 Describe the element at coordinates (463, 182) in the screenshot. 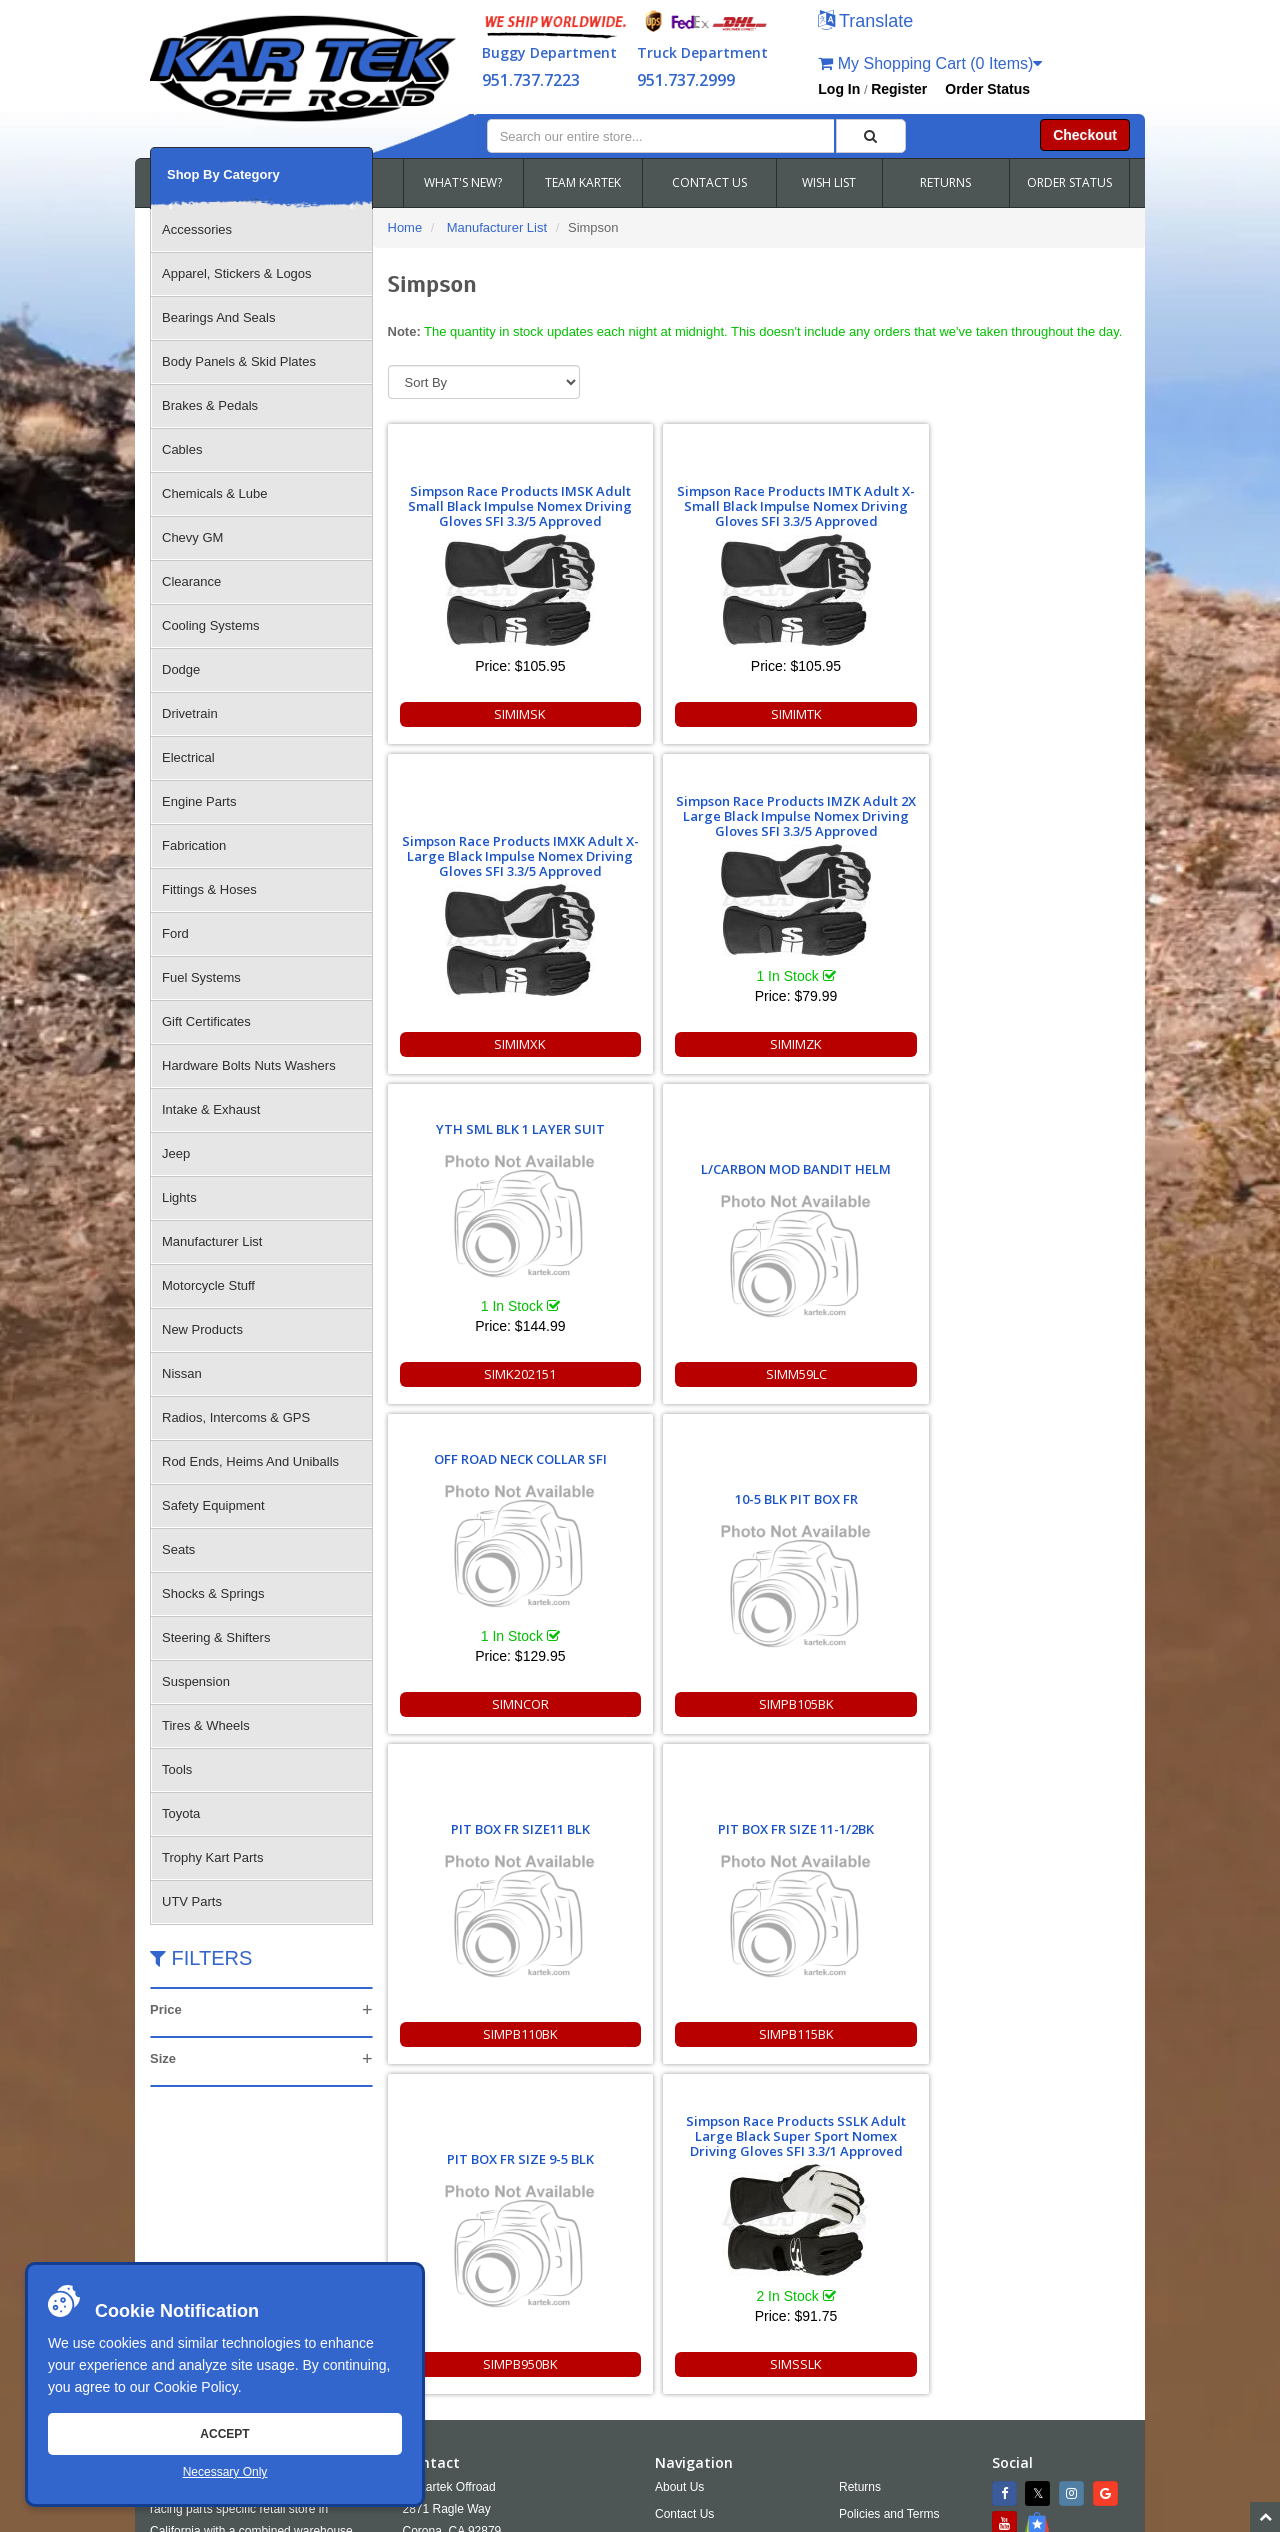

I see `WHAT'S NEW?` at that location.